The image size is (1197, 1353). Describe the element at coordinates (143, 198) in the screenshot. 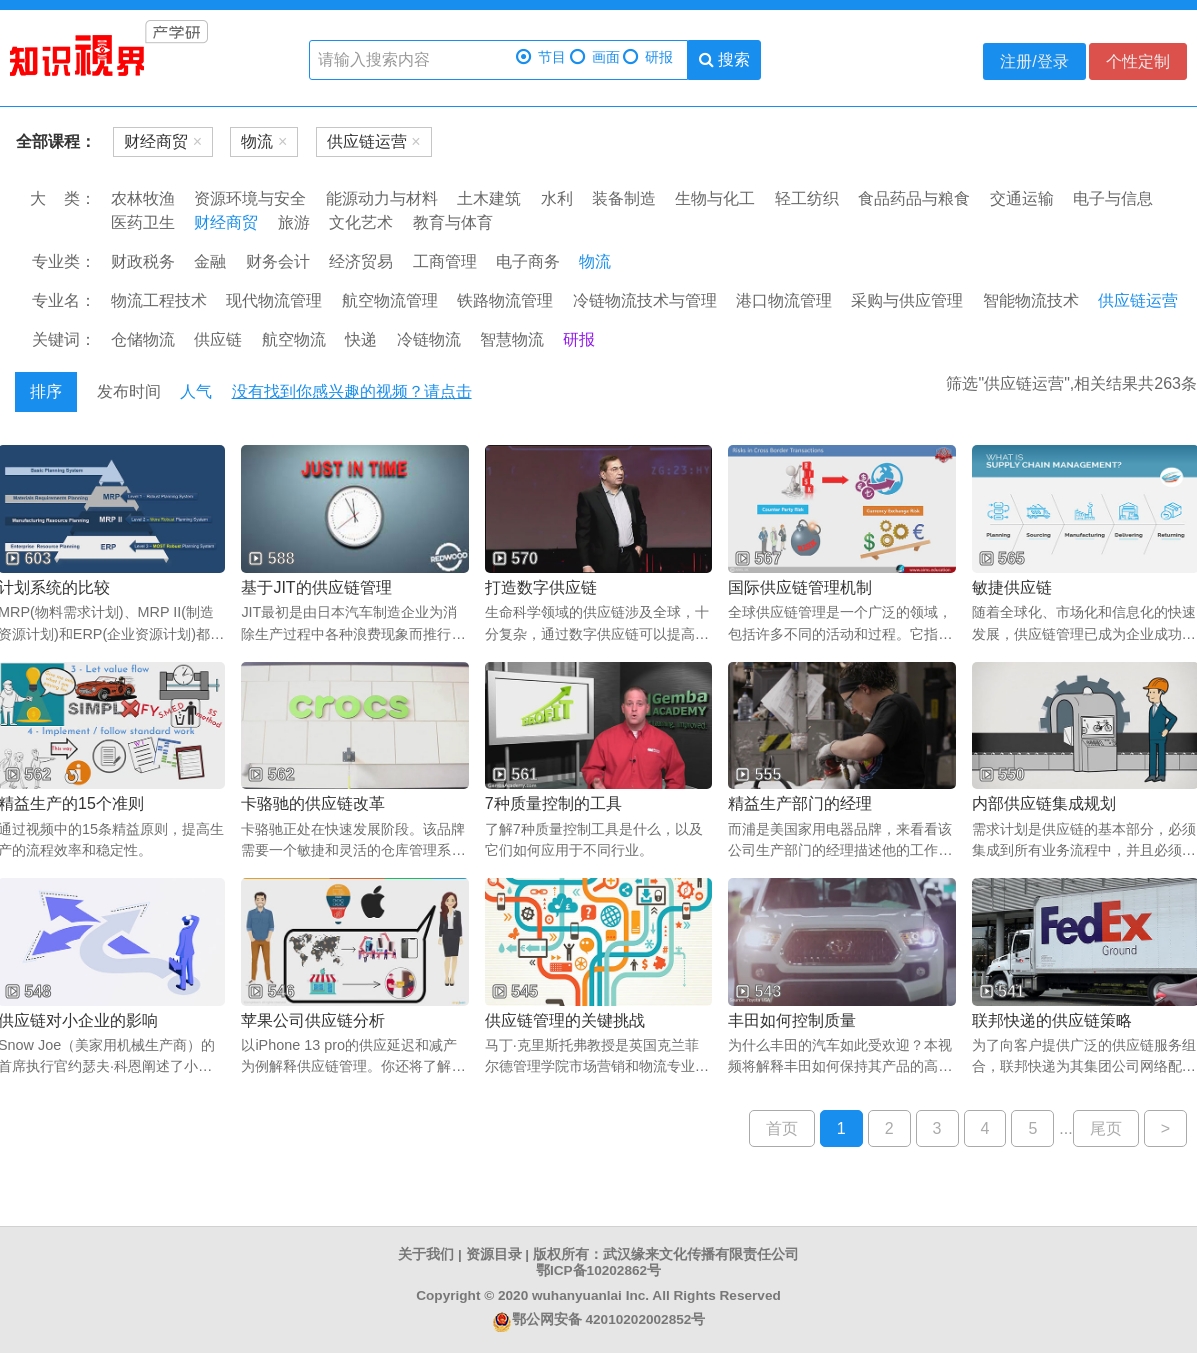

I see `农林牧渔` at that location.